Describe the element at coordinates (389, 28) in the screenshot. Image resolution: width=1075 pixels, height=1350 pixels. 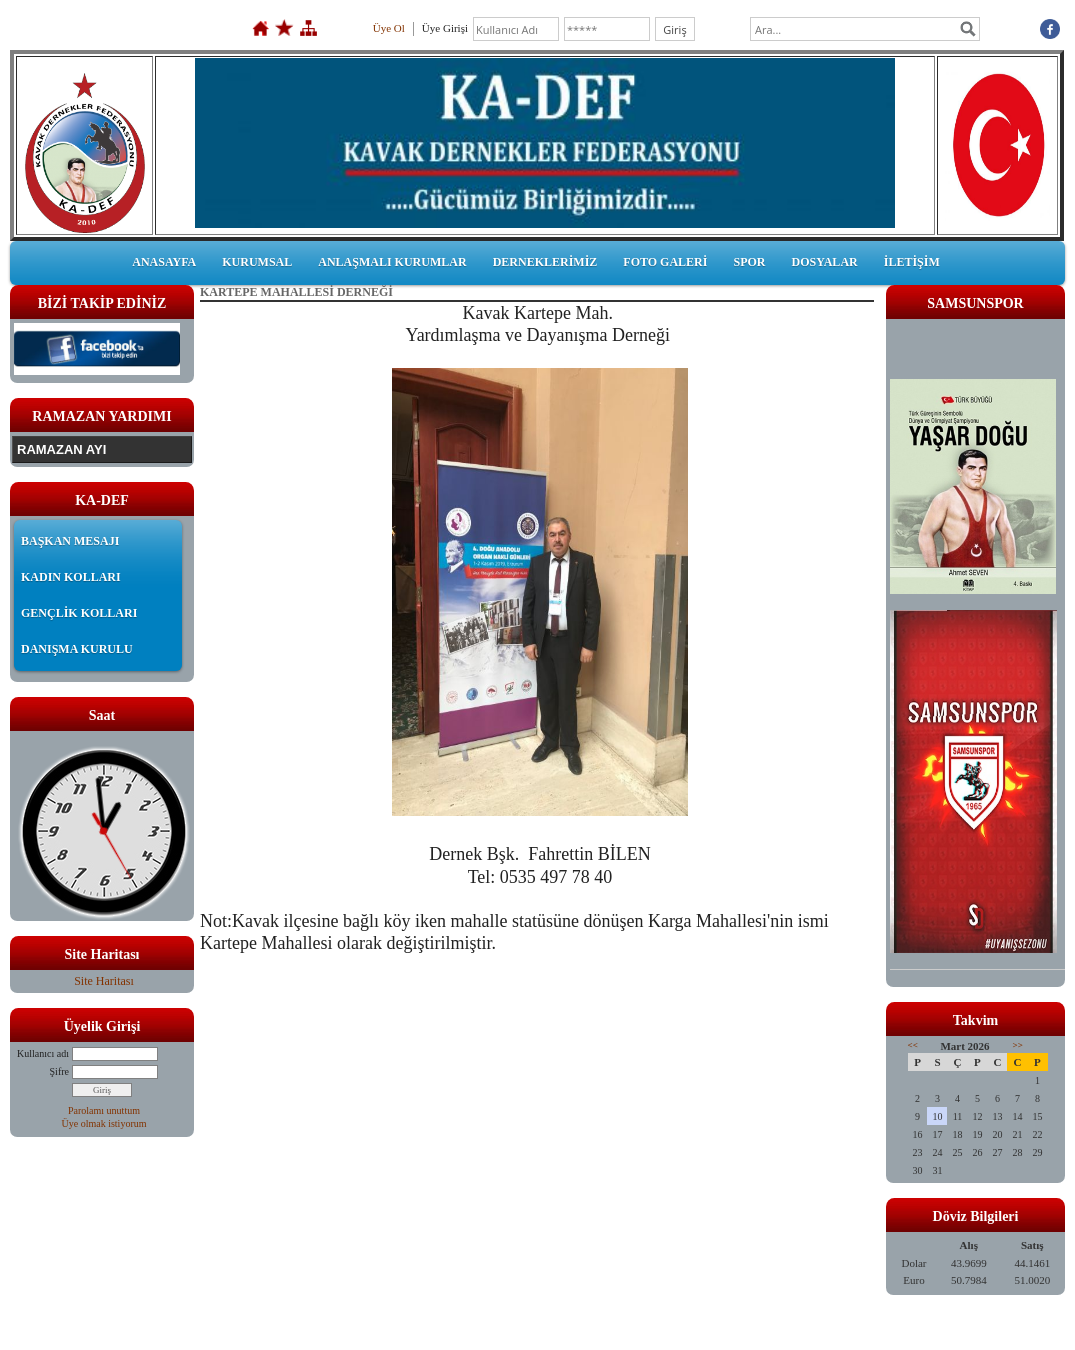
I see `Üye Ol` at that location.